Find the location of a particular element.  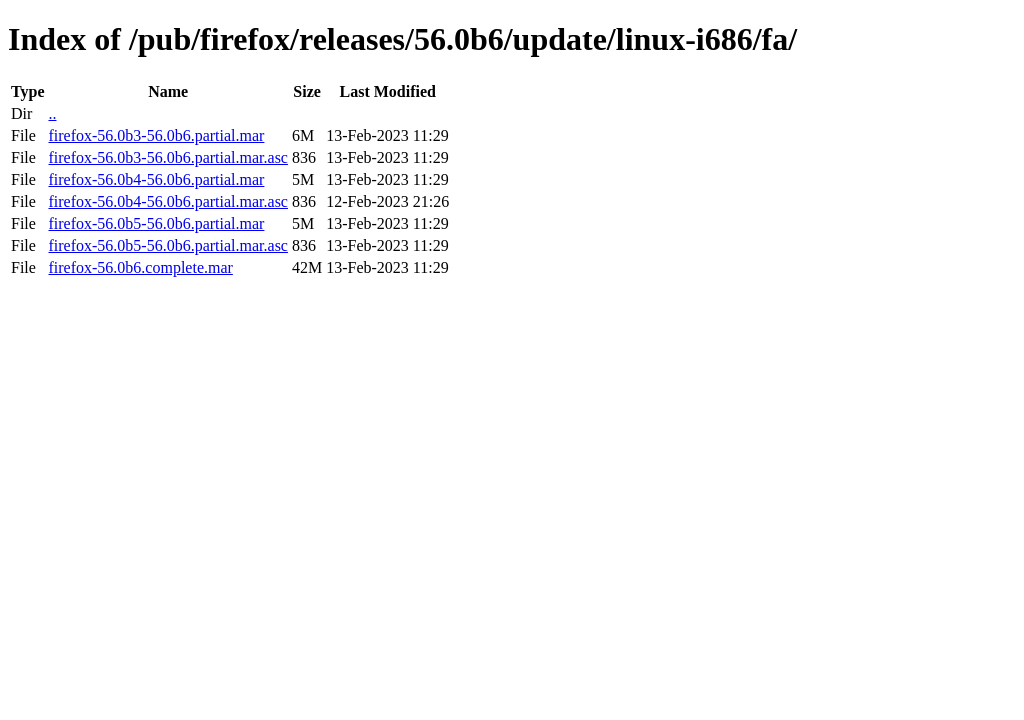

firefox-56.0b3-56.0b6.partial.mar.asc is located at coordinates (167, 157).